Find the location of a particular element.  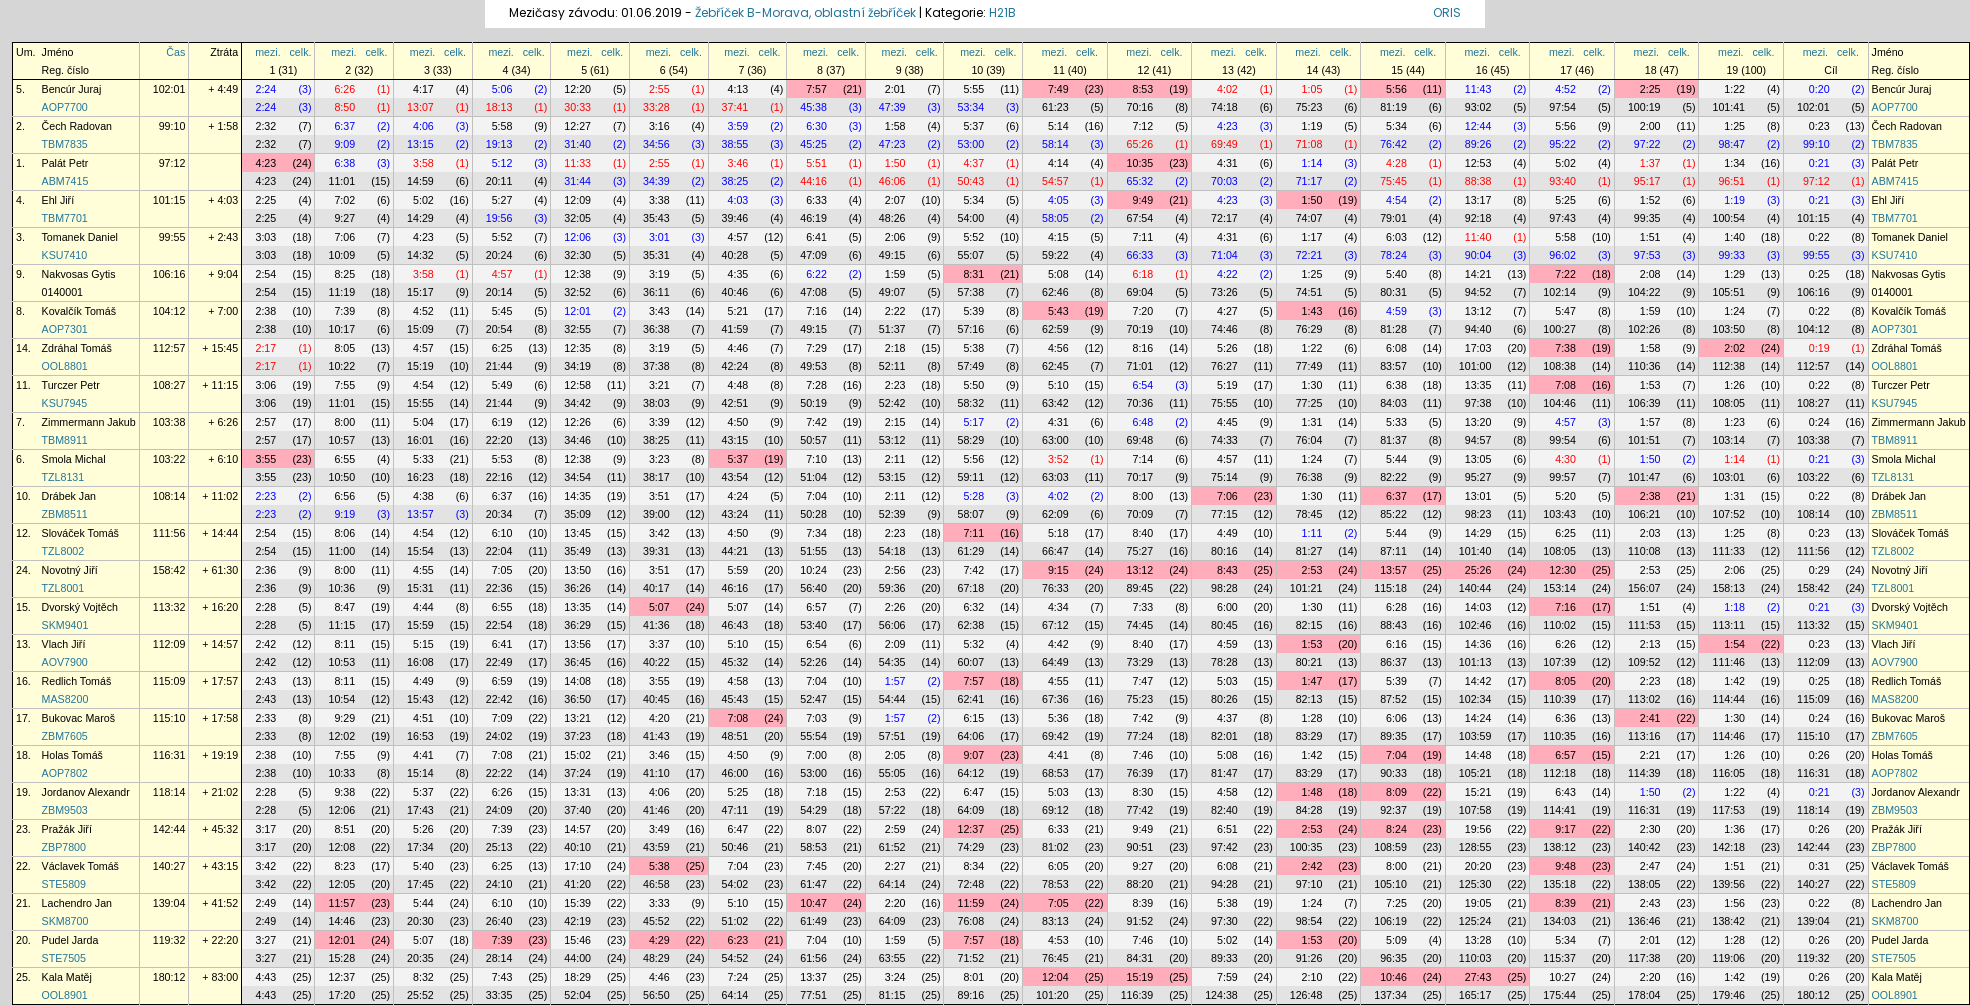

96:02 is located at coordinates (1562, 255).